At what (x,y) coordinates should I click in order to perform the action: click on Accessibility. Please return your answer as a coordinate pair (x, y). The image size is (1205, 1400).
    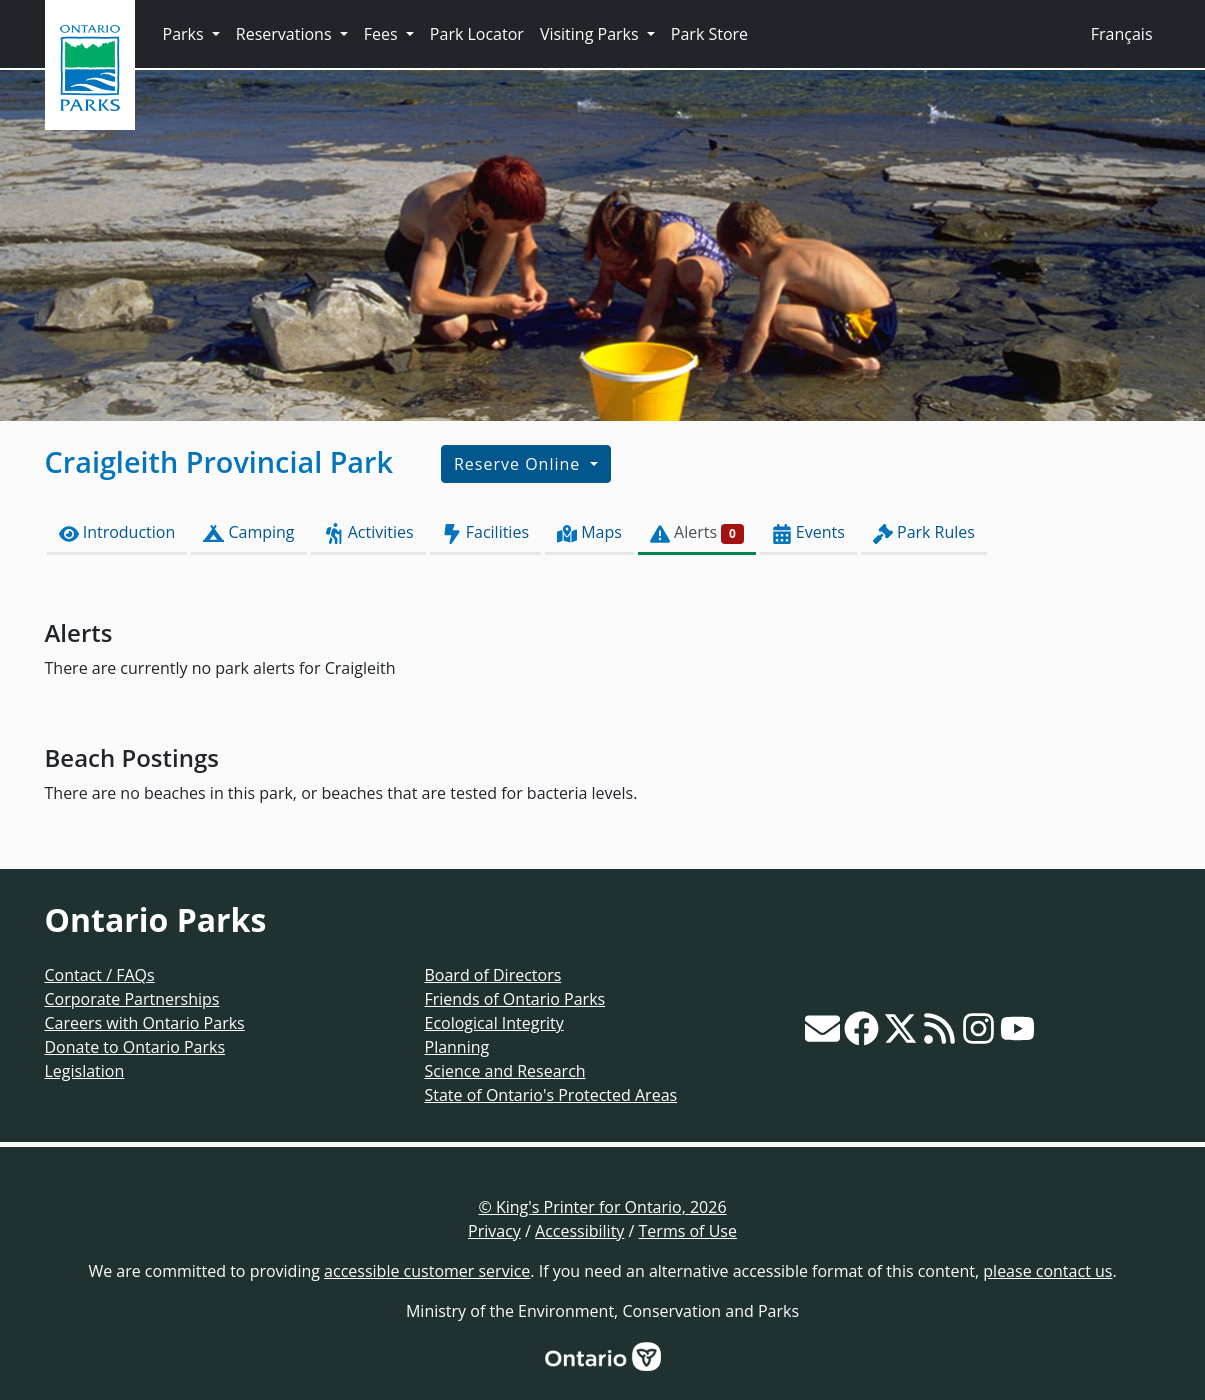
    Looking at the image, I should click on (579, 1231).